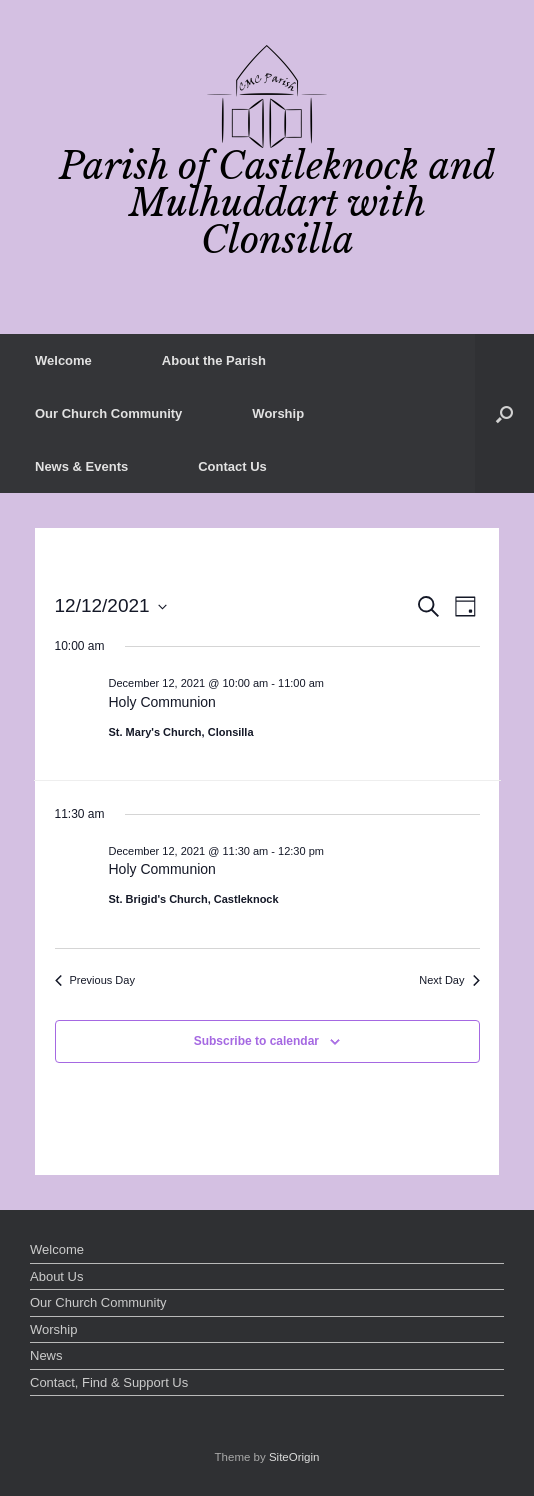 Image resolution: width=534 pixels, height=1496 pixels. I want to click on About Us, so click(56, 1276).